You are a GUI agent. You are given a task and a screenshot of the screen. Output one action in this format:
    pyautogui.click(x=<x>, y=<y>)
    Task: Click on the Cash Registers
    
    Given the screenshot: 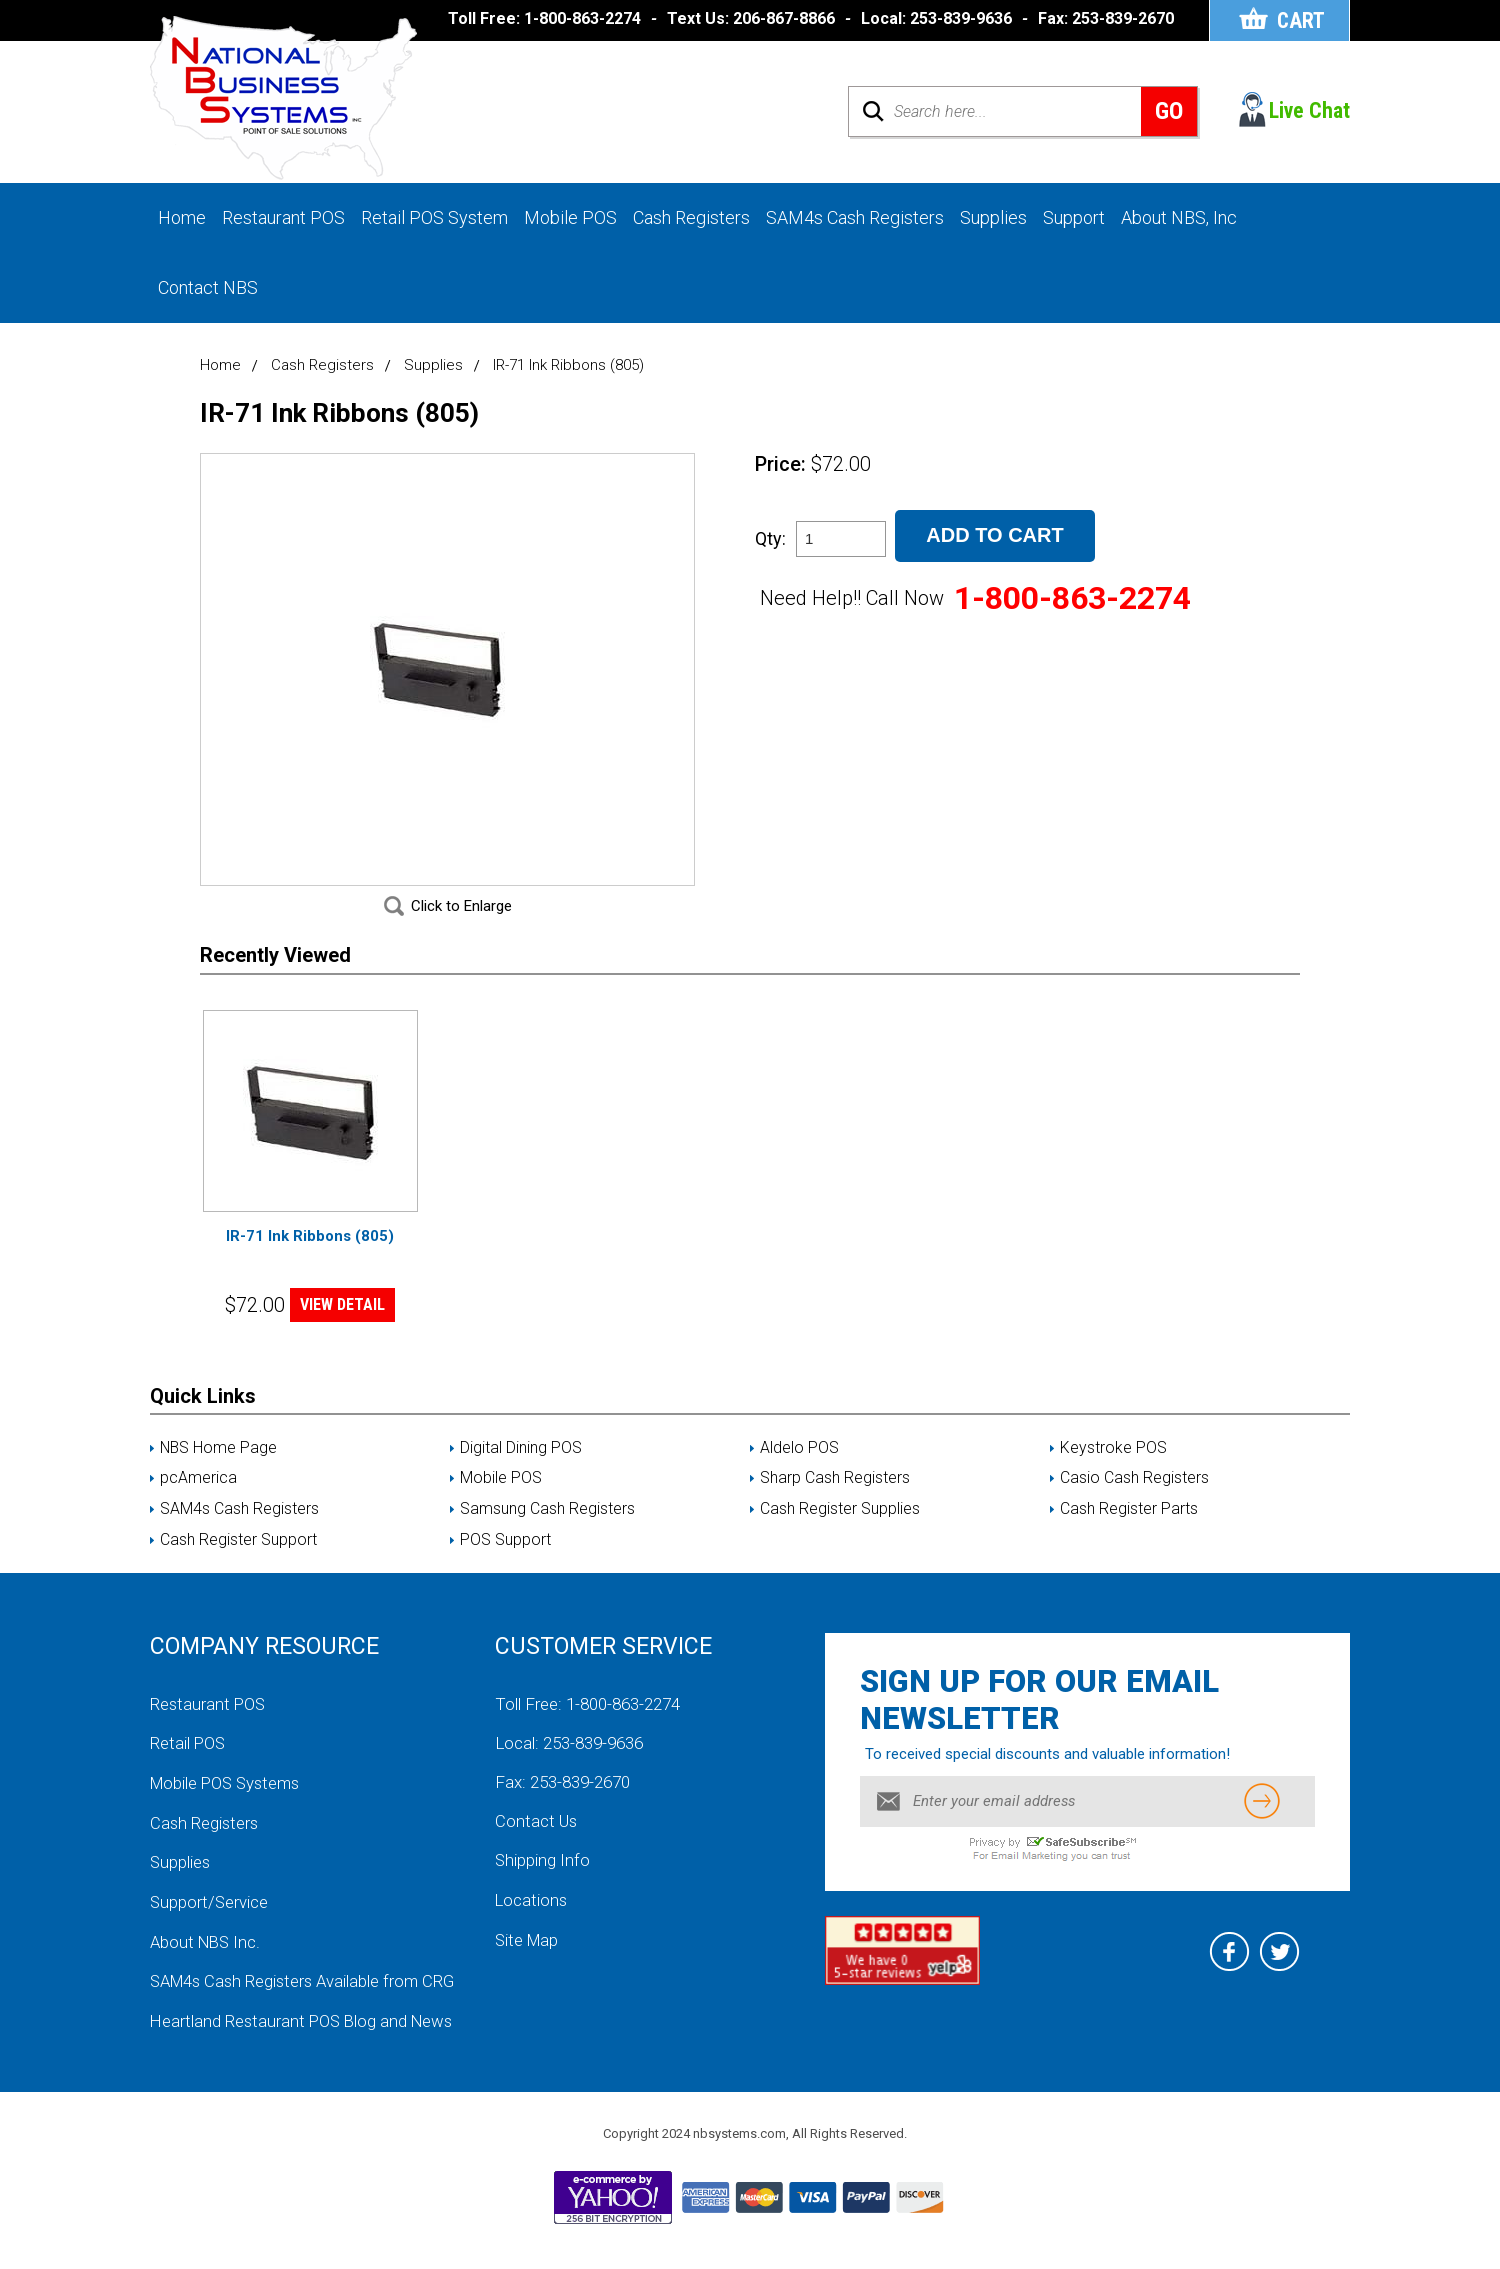 What is the action you would take?
    pyautogui.click(x=691, y=218)
    